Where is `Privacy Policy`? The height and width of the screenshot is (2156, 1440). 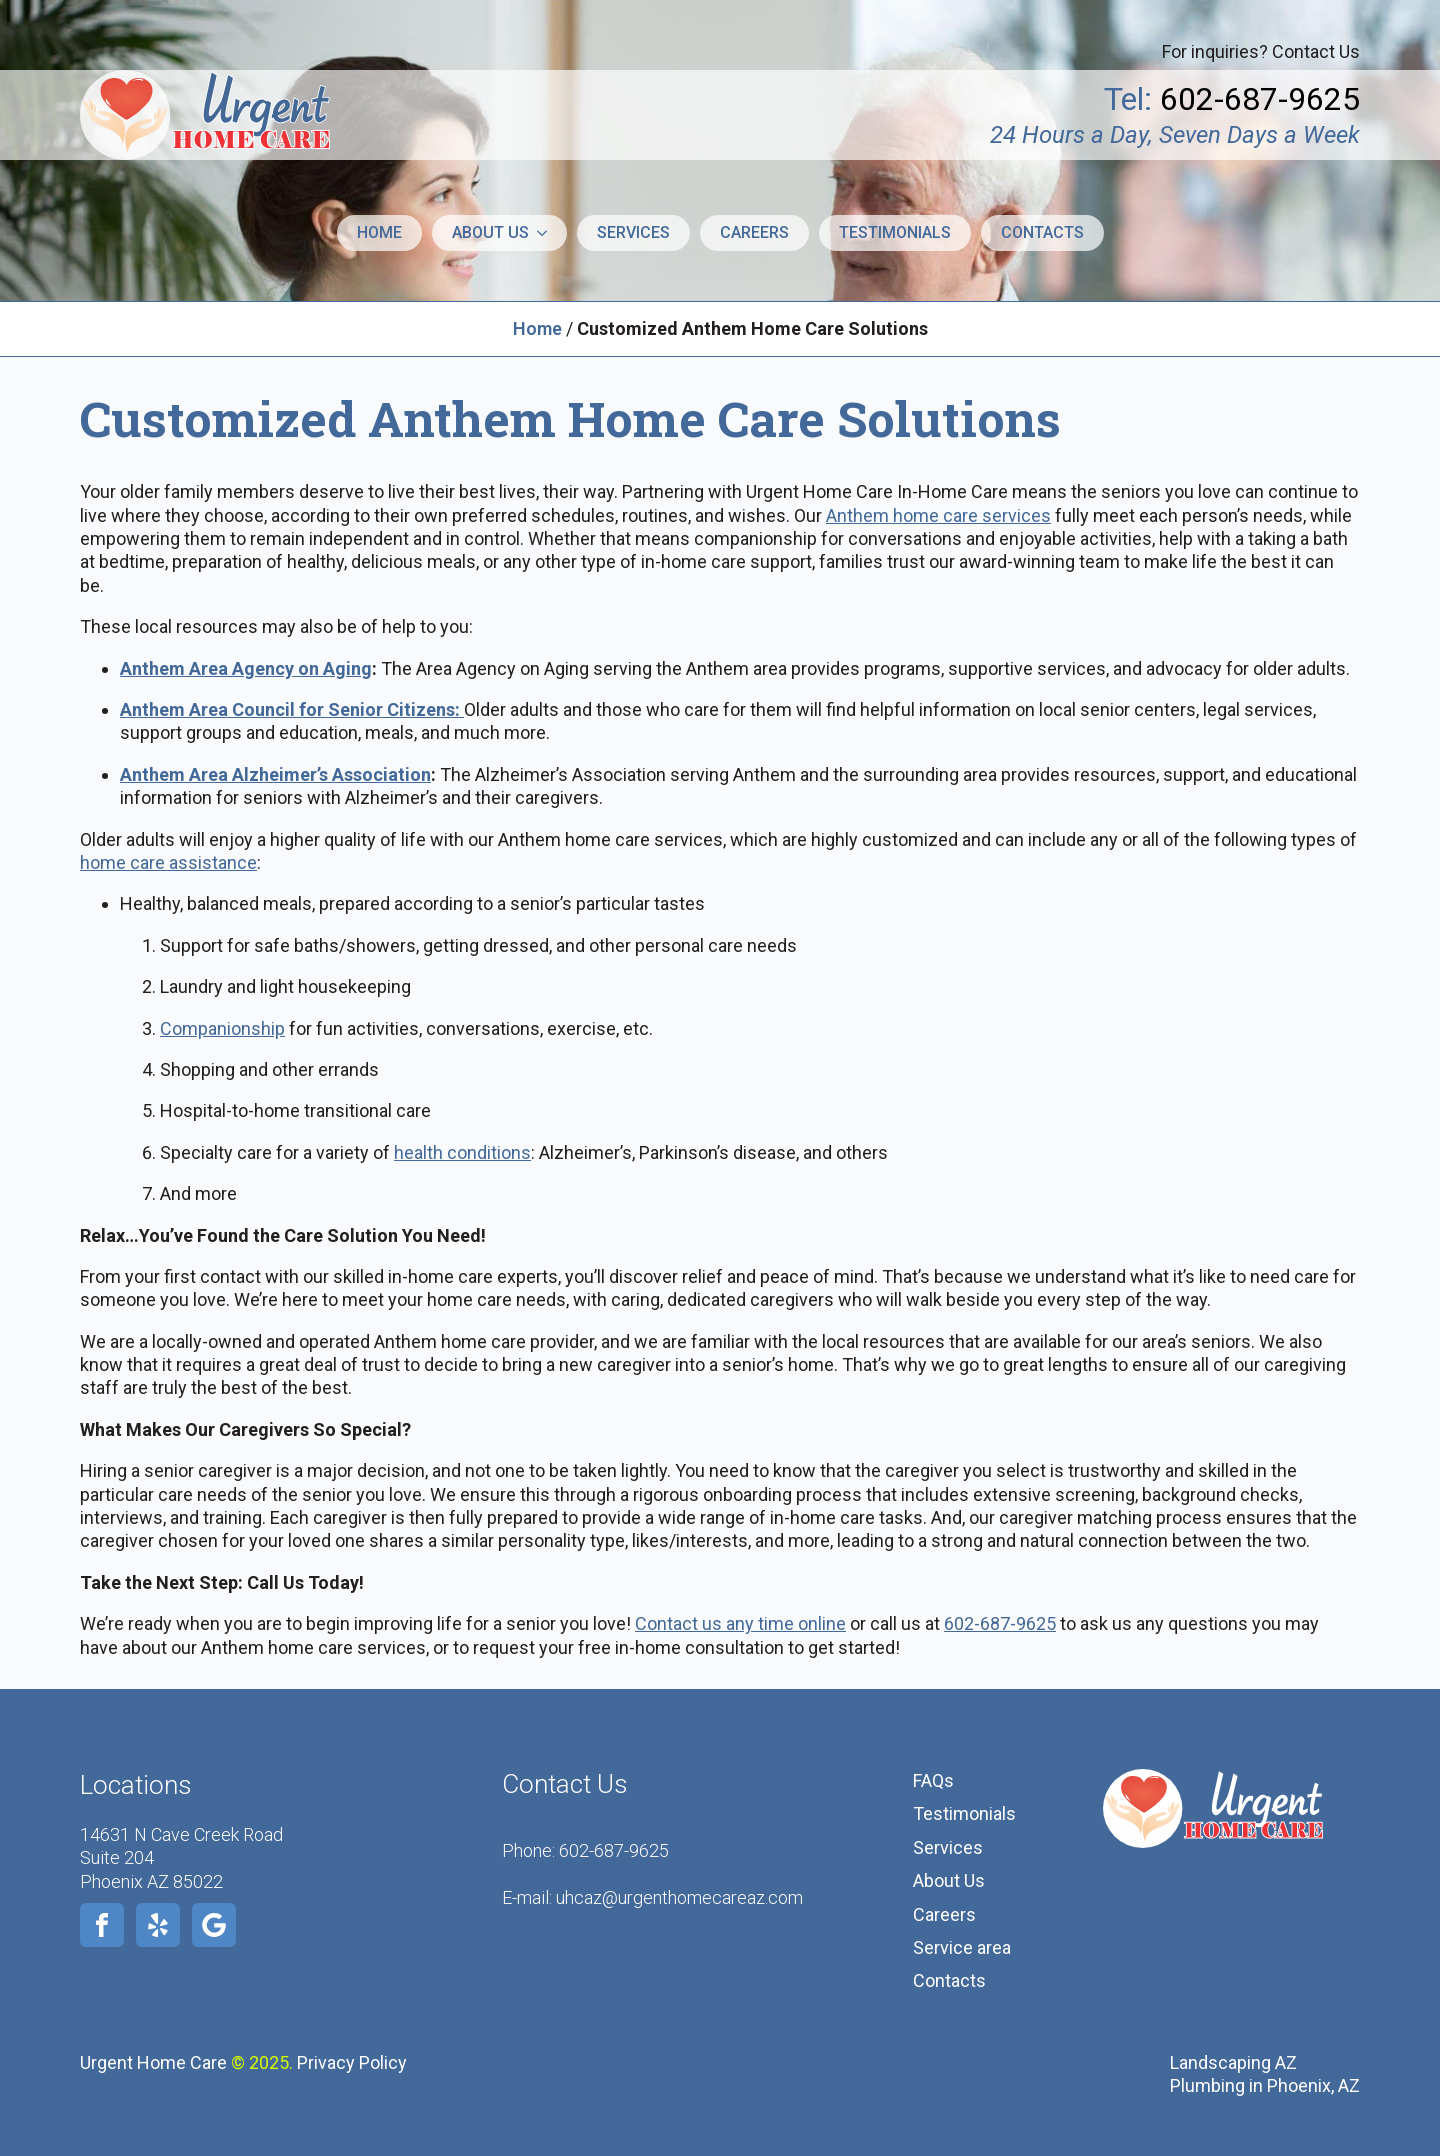 Privacy Policy is located at coordinates (352, 2062).